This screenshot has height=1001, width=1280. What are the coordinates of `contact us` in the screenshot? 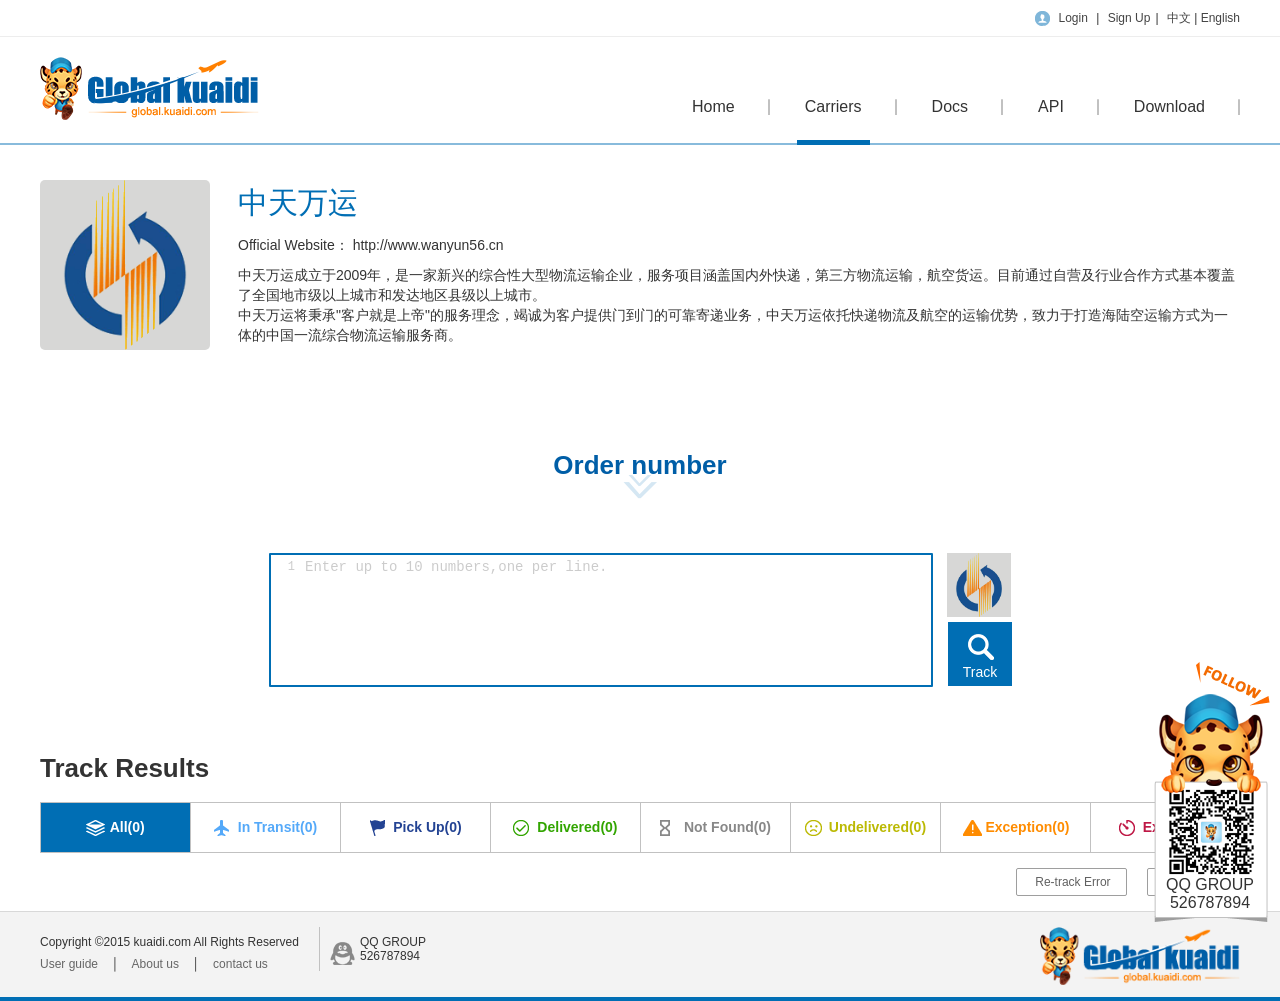 It's located at (240, 964).